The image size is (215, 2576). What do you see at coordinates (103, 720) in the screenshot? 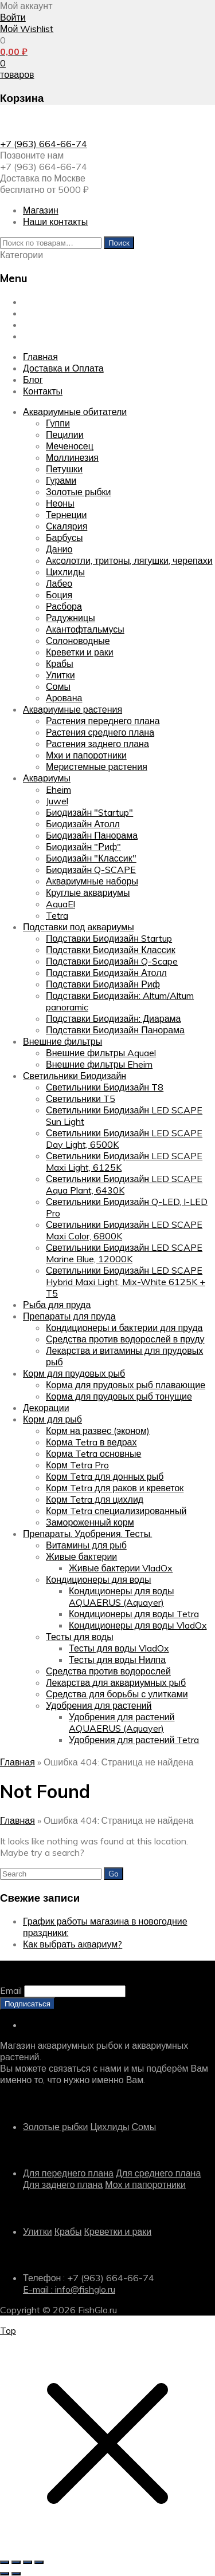
I see `Растения переднего плана` at bounding box center [103, 720].